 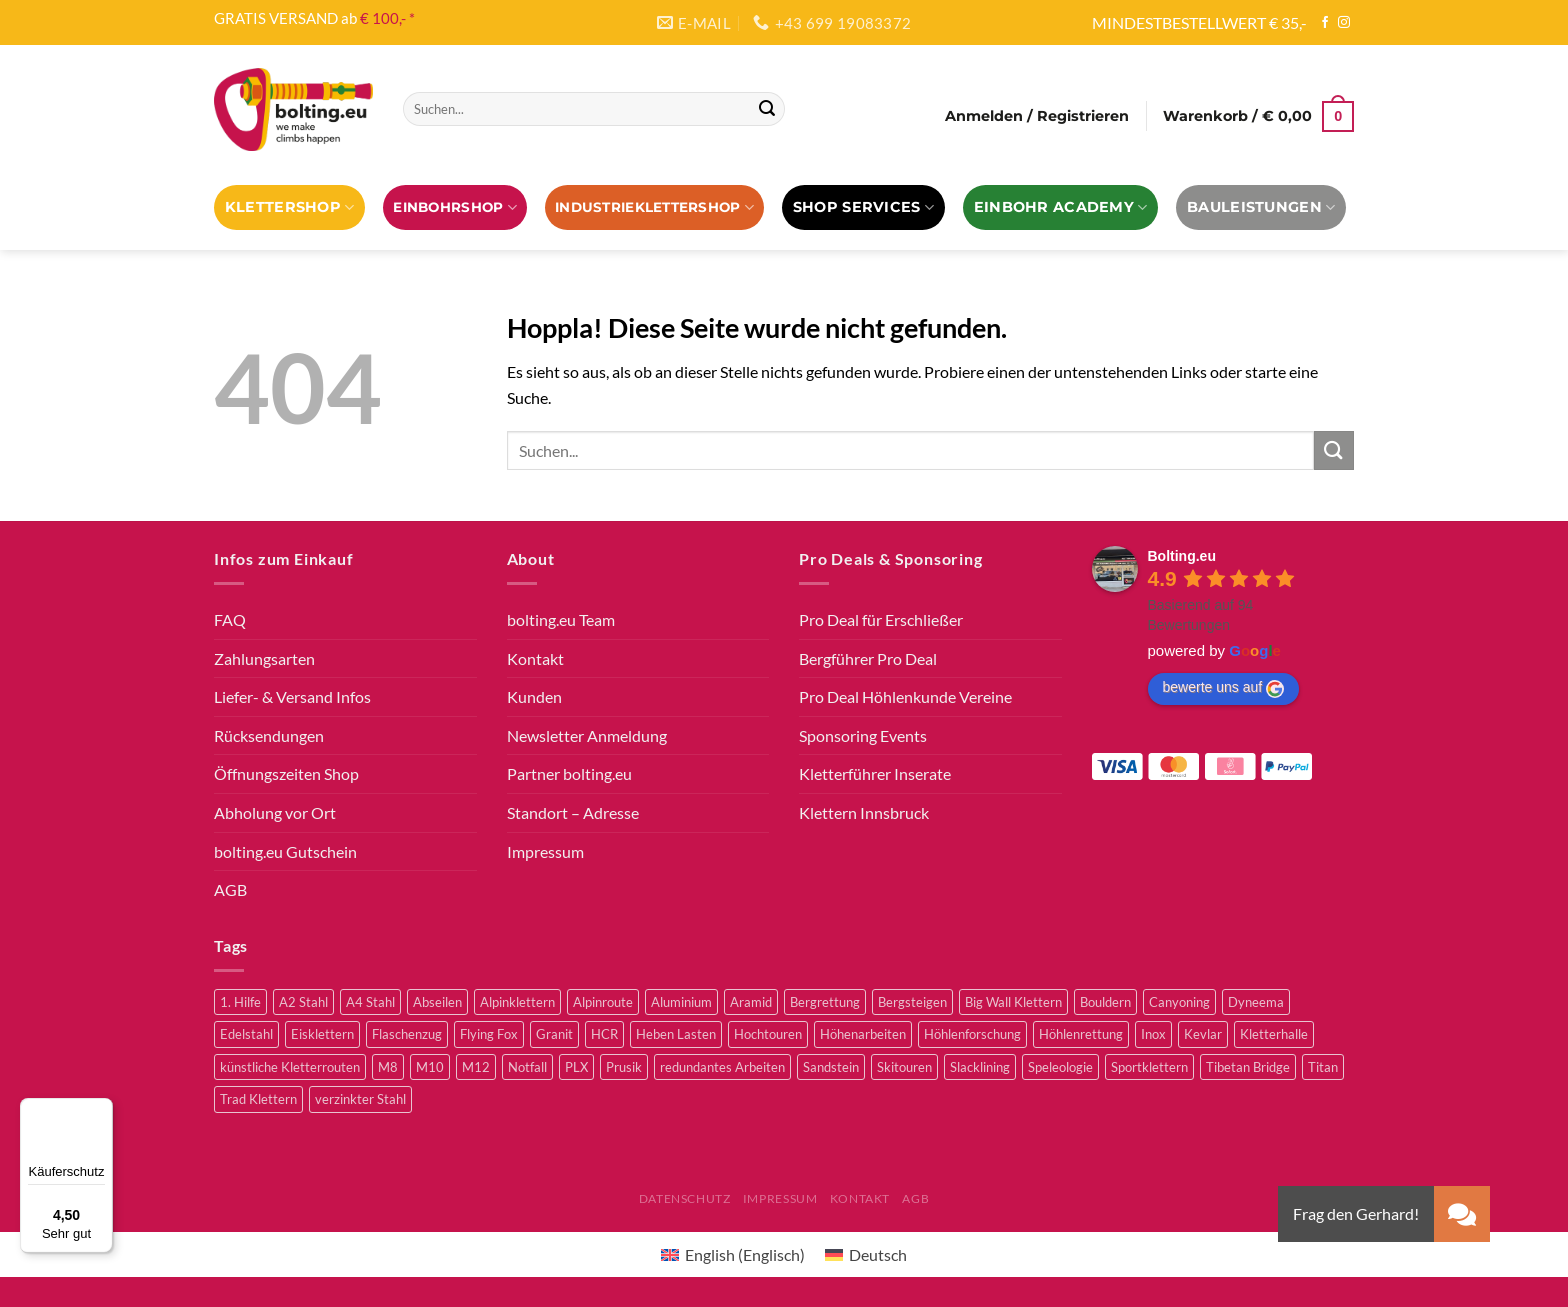 What do you see at coordinates (878, 1254) in the screenshot?
I see `Deutsch [menuitem]` at bounding box center [878, 1254].